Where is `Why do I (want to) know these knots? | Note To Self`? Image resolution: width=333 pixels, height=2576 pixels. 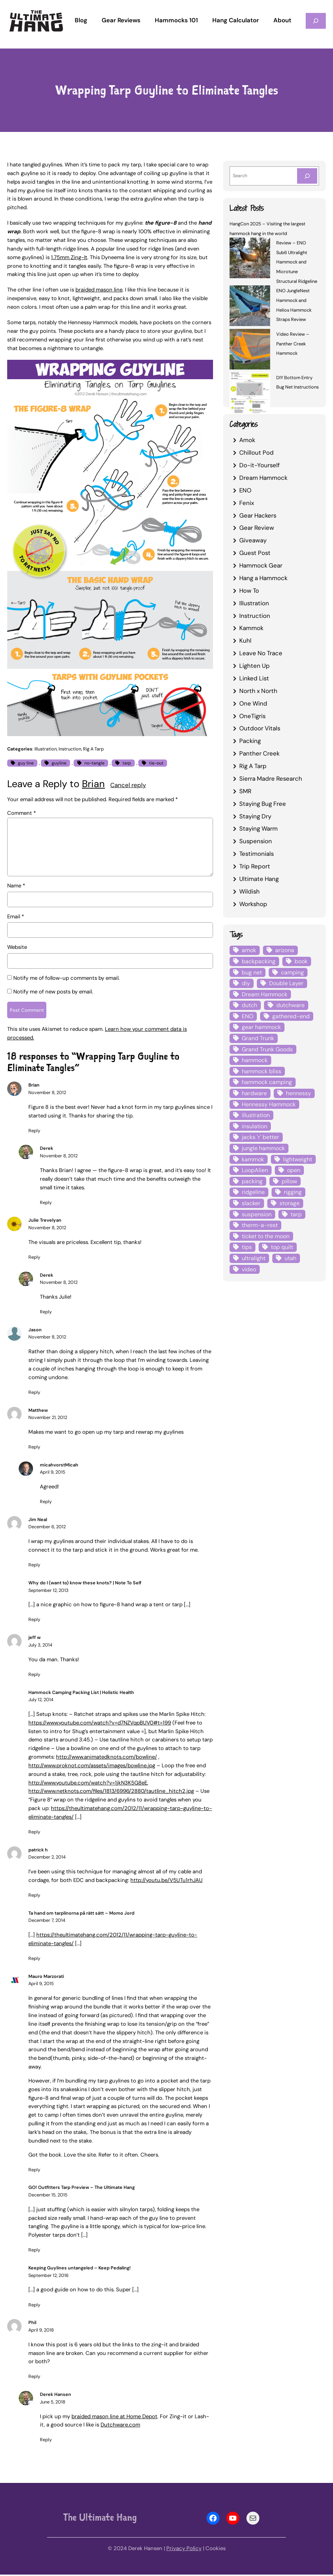 Why do I (want to) know these knots? | Note To Self is located at coordinates (85, 1584).